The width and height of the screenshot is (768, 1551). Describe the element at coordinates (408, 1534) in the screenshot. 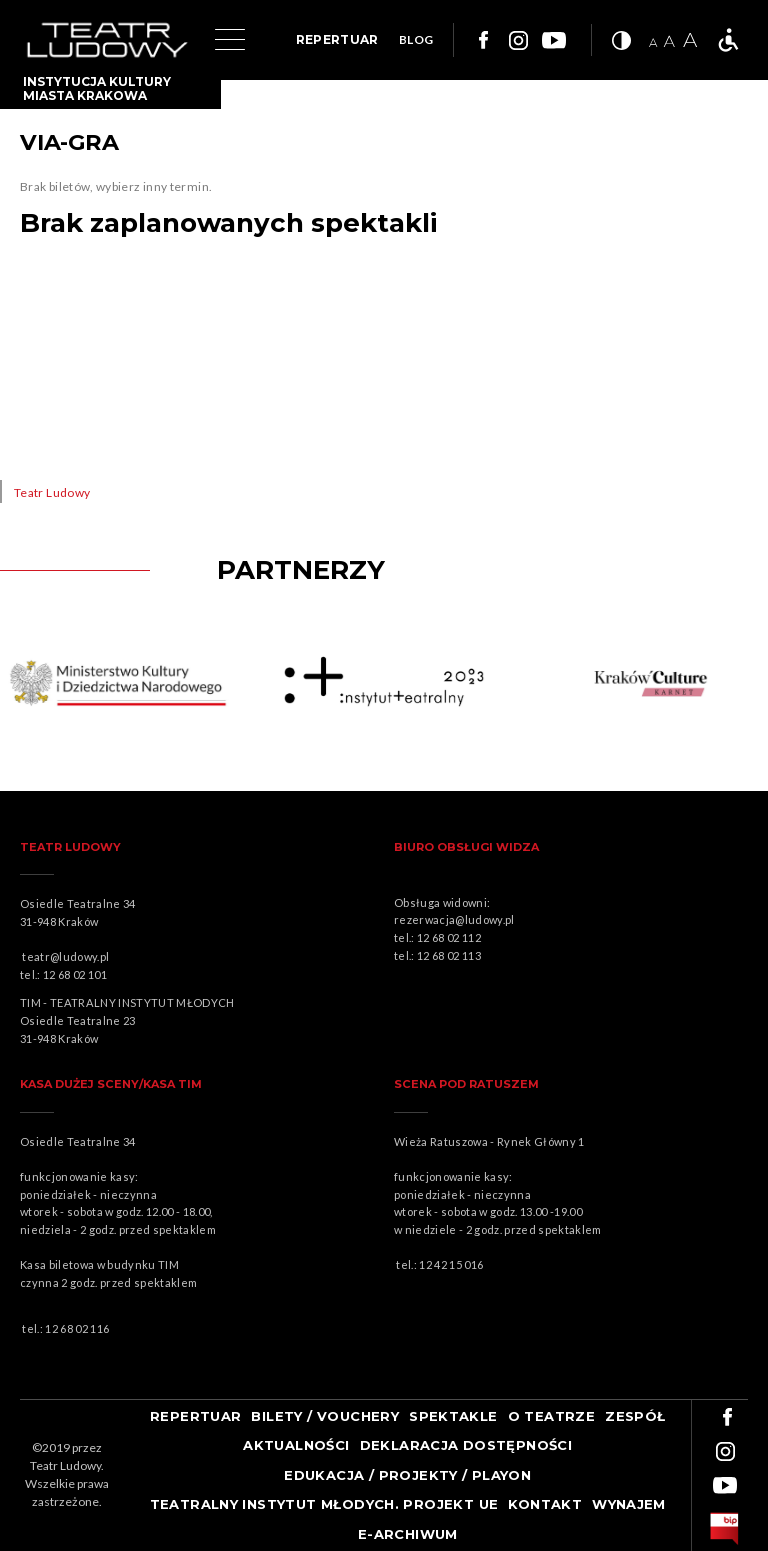

I see `e-ARCHIWUM` at that location.